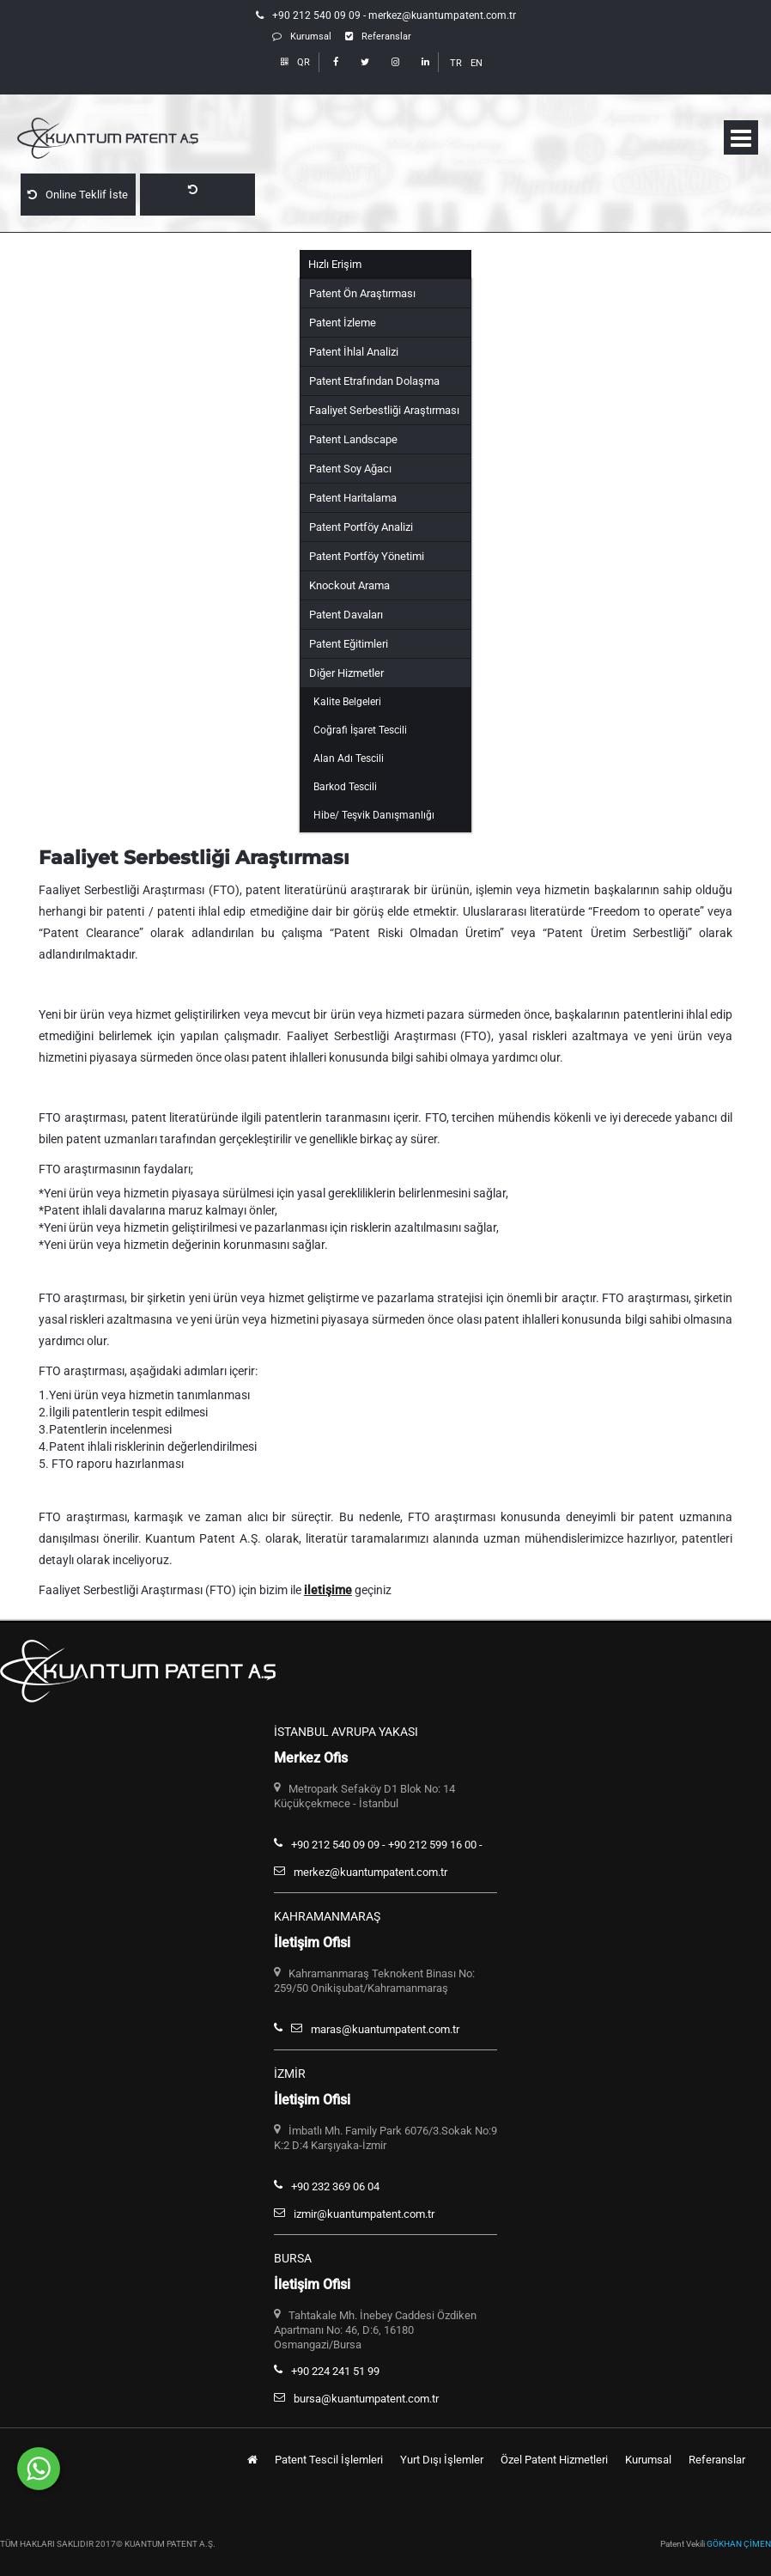  I want to click on iletişime, so click(328, 1590).